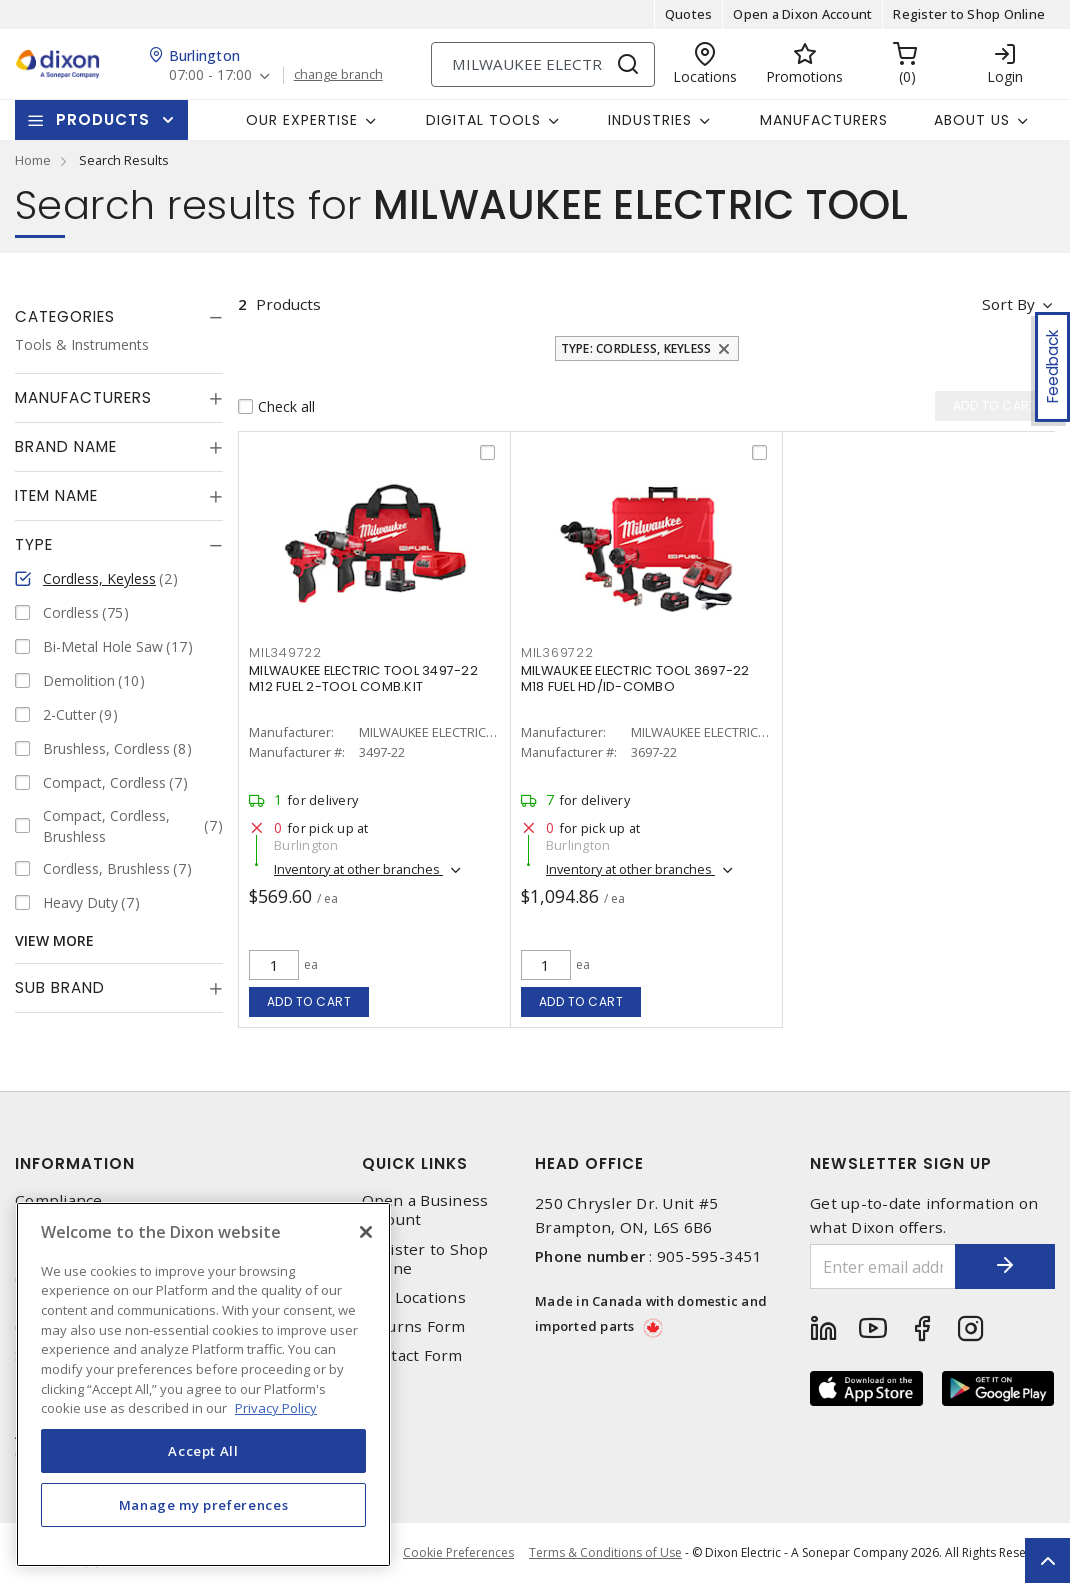  Describe the element at coordinates (969, 14) in the screenshot. I see `Register to Shop Online` at that location.